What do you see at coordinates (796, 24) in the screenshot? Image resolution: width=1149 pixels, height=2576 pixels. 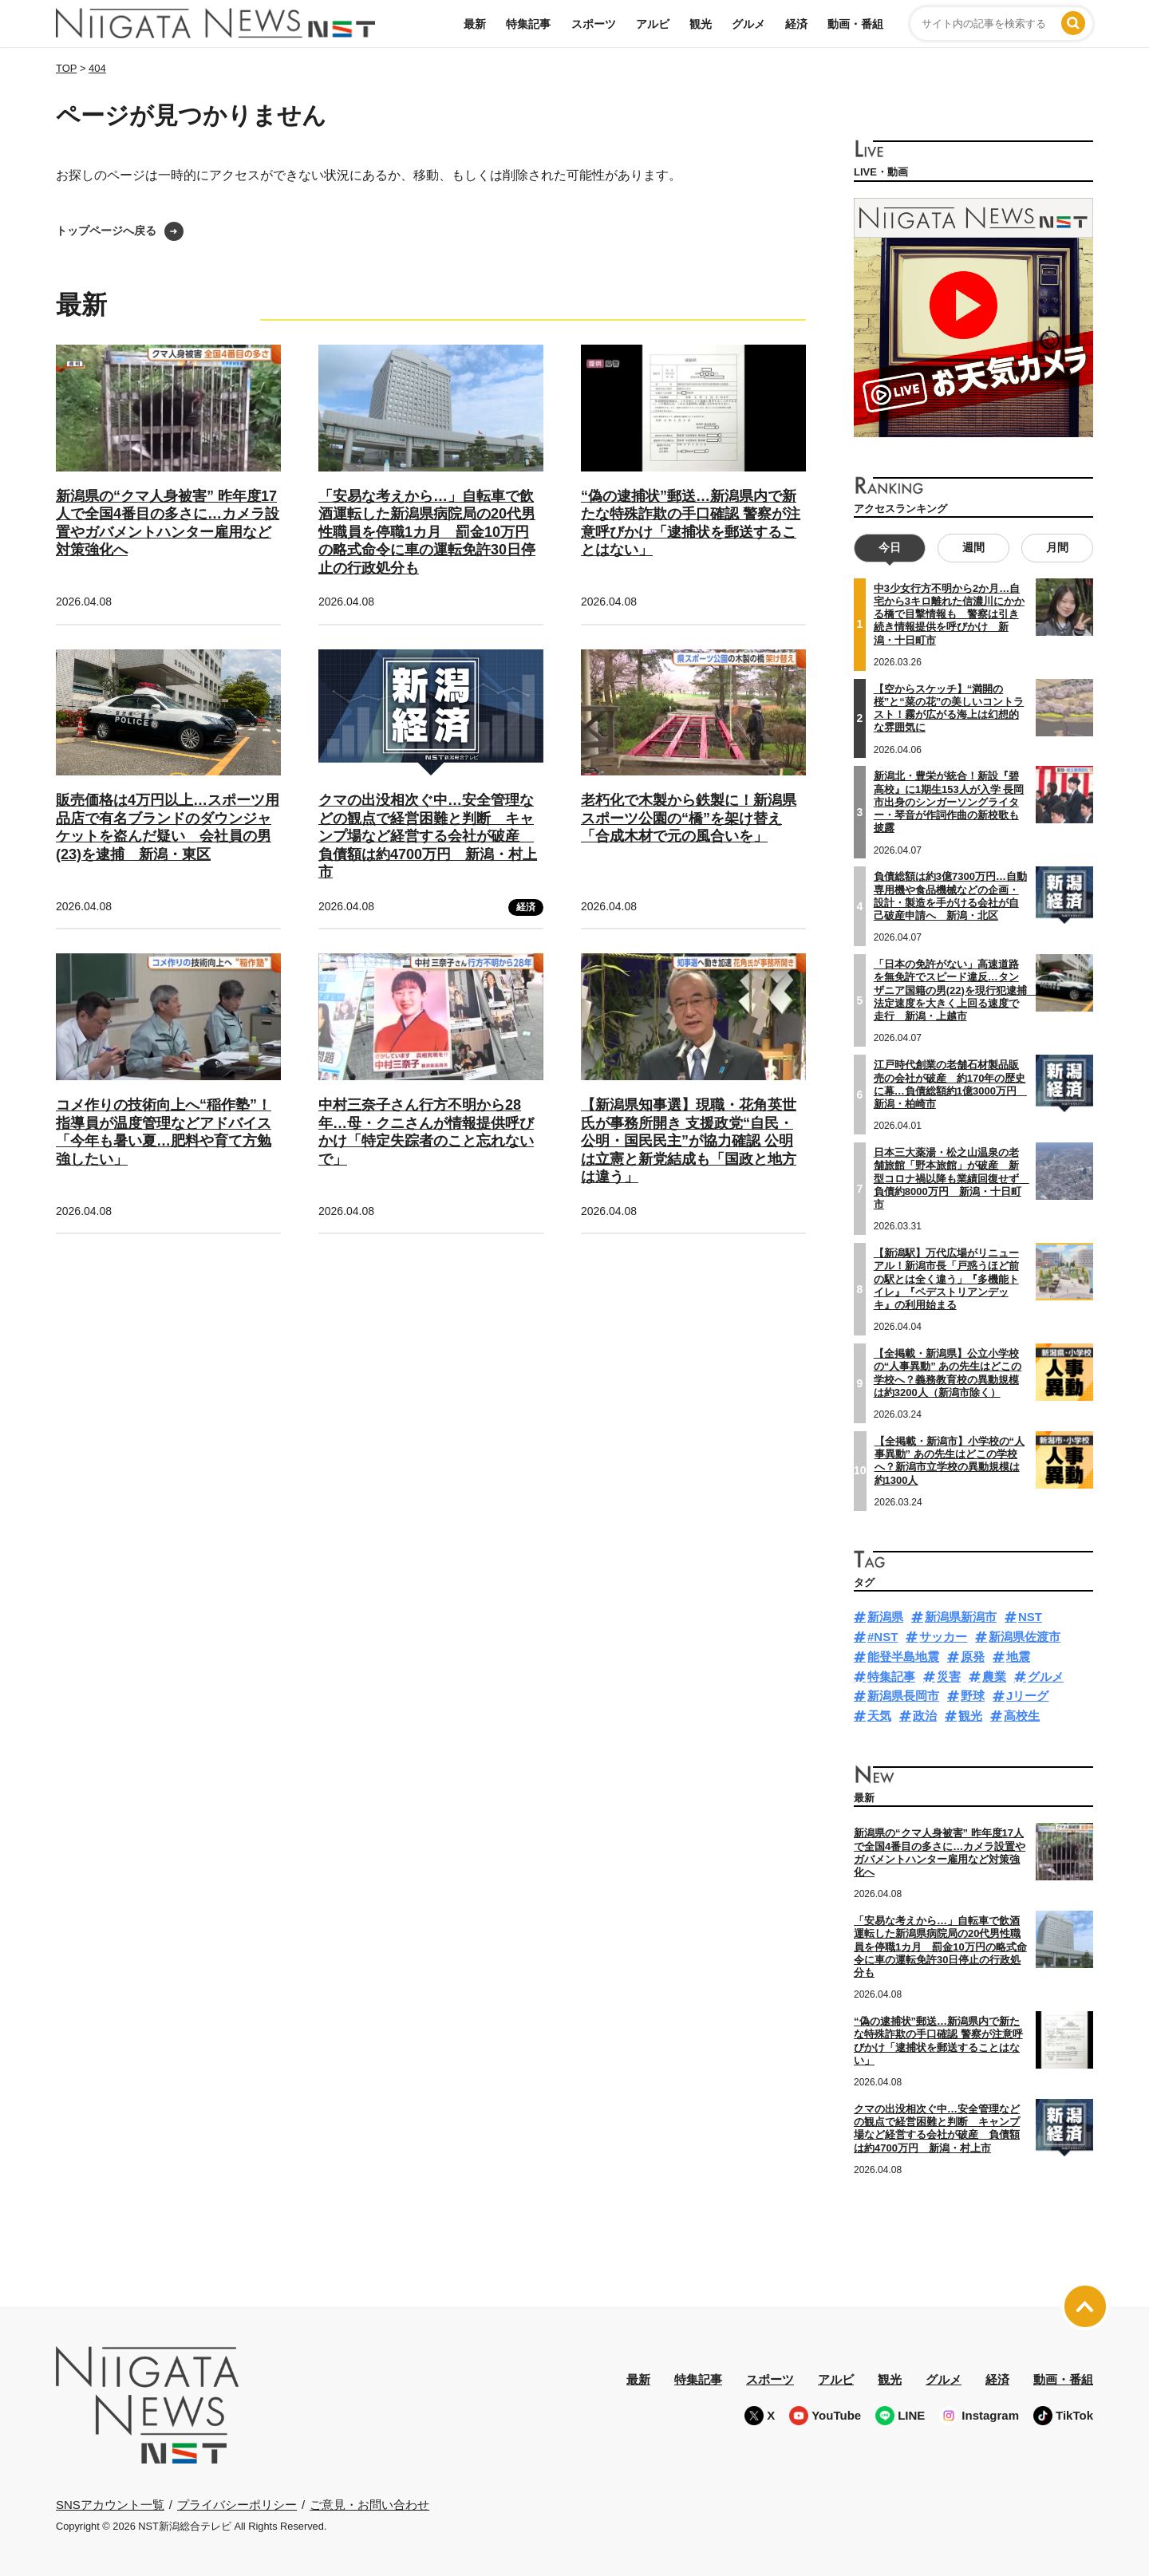 I see `経済` at bounding box center [796, 24].